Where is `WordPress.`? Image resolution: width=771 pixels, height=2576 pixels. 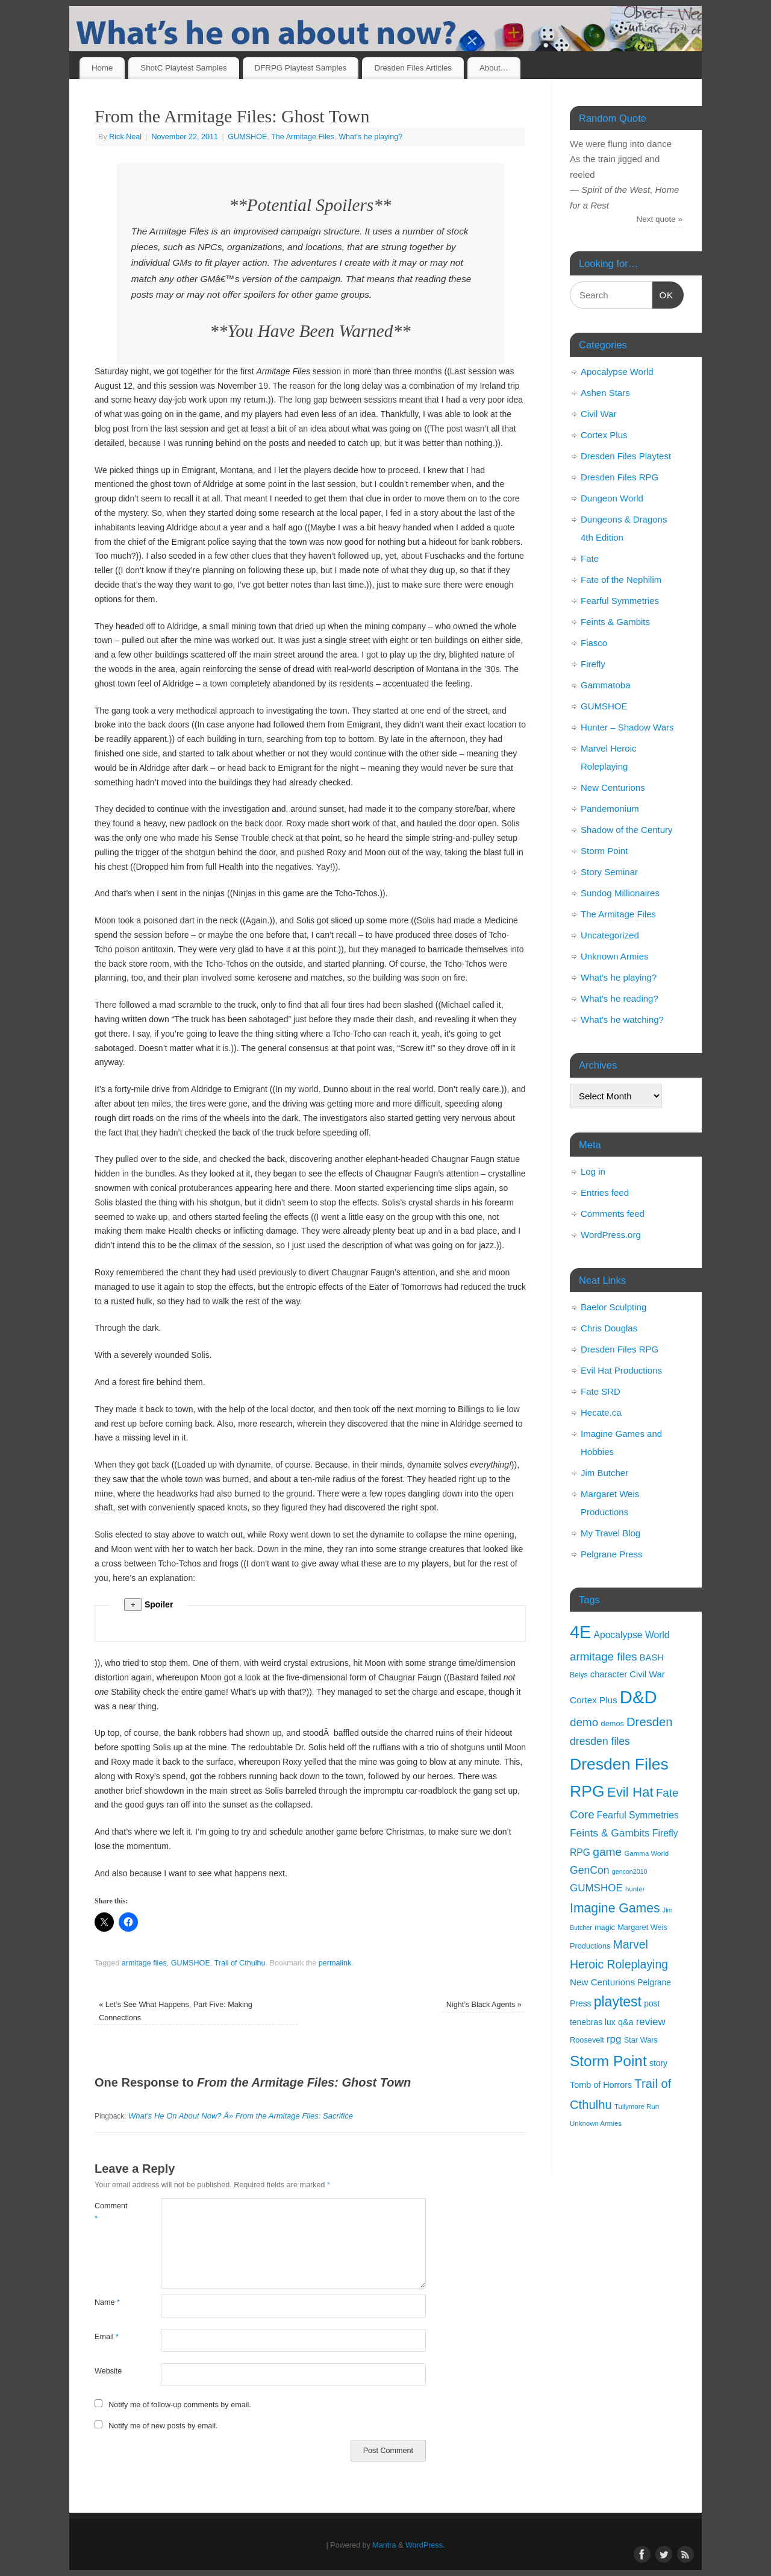
WordPress. is located at coordinates (425, 2545).